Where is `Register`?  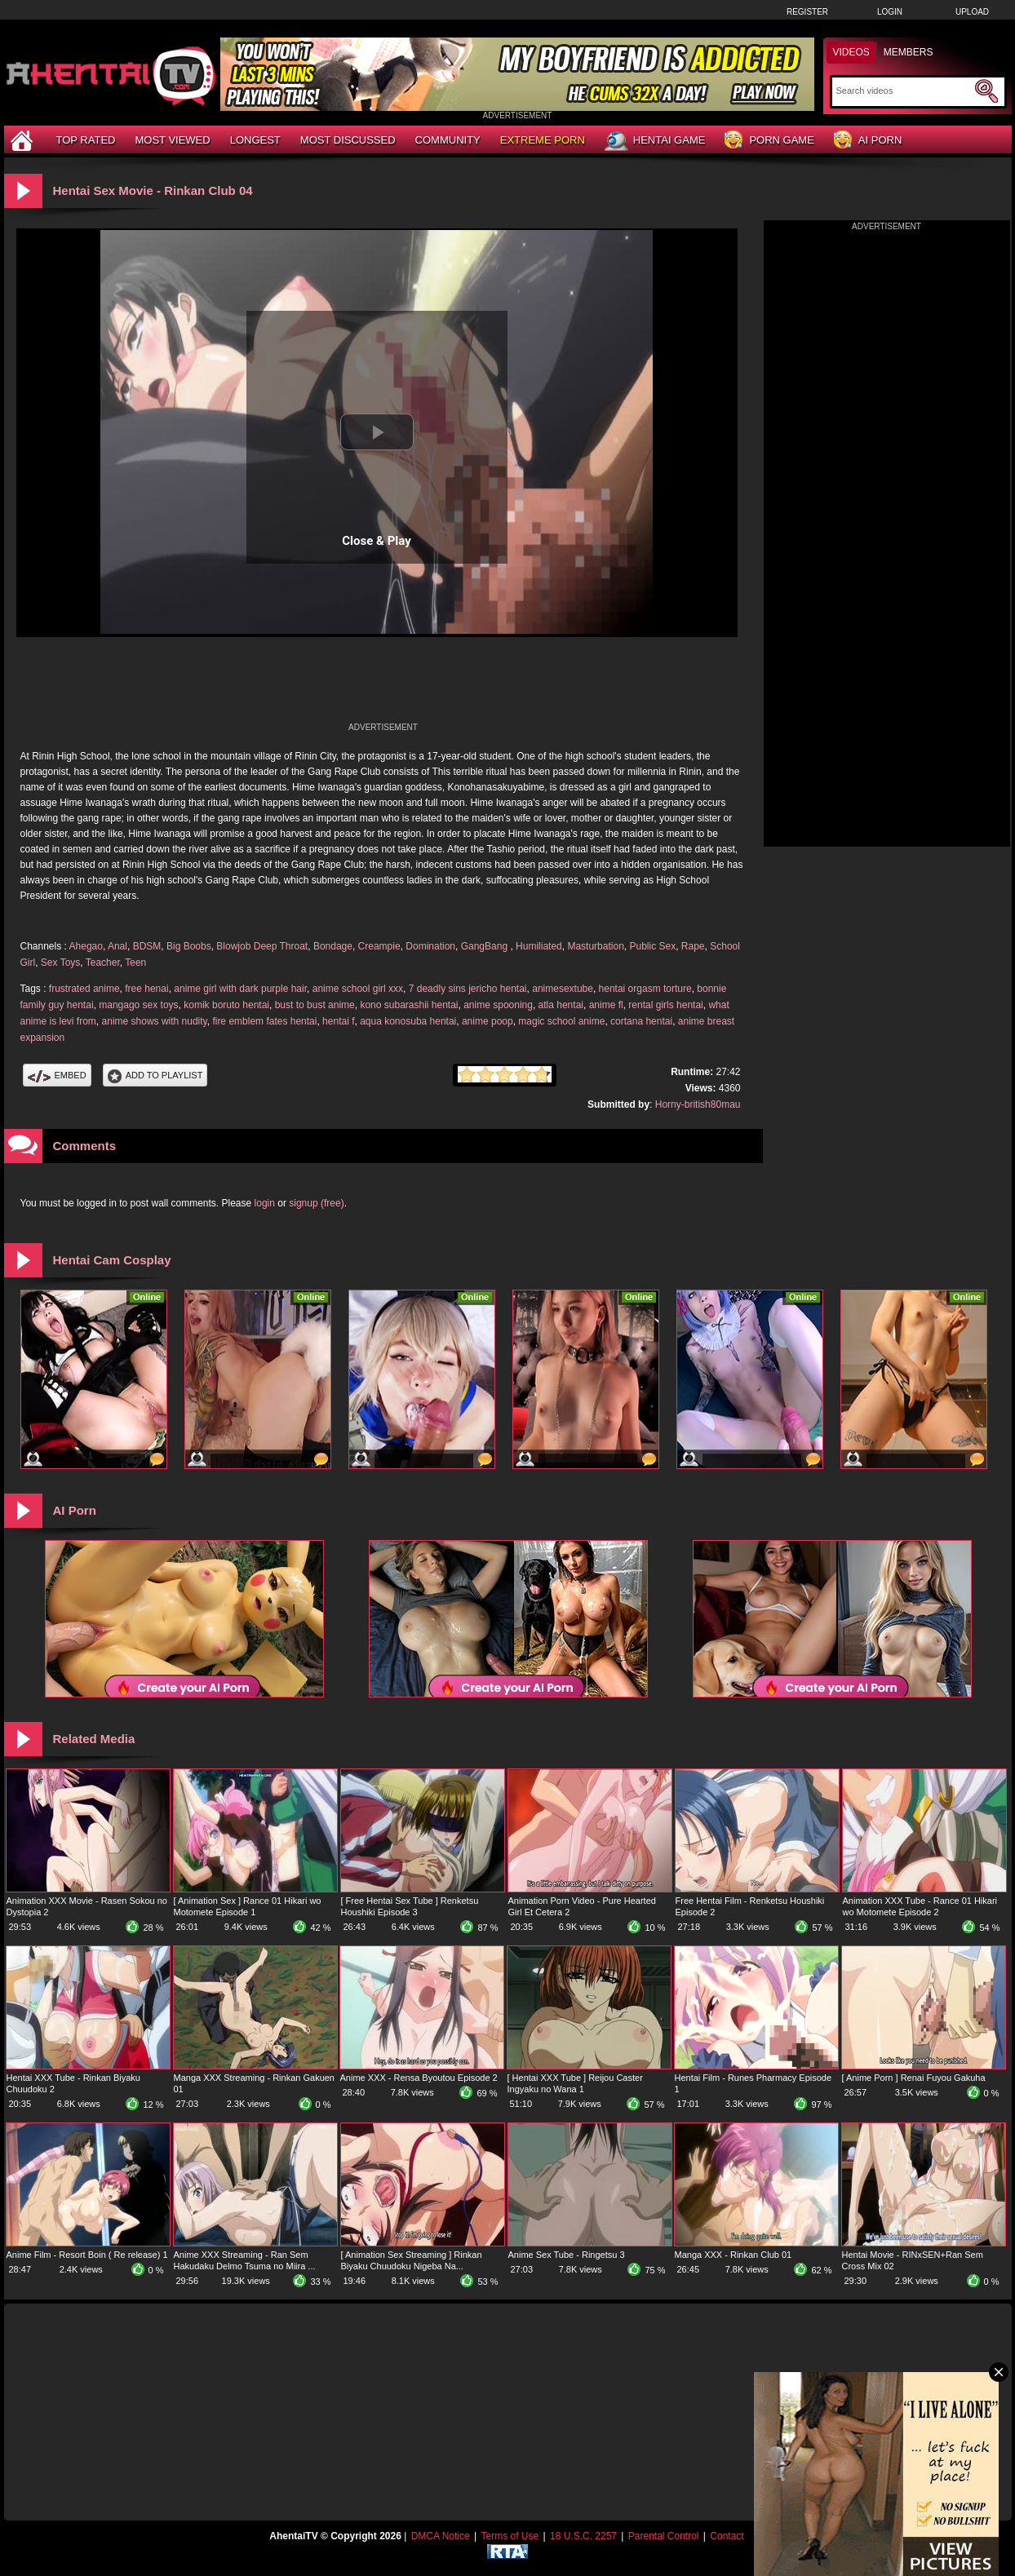 Register is located at coordinates (807, 11).